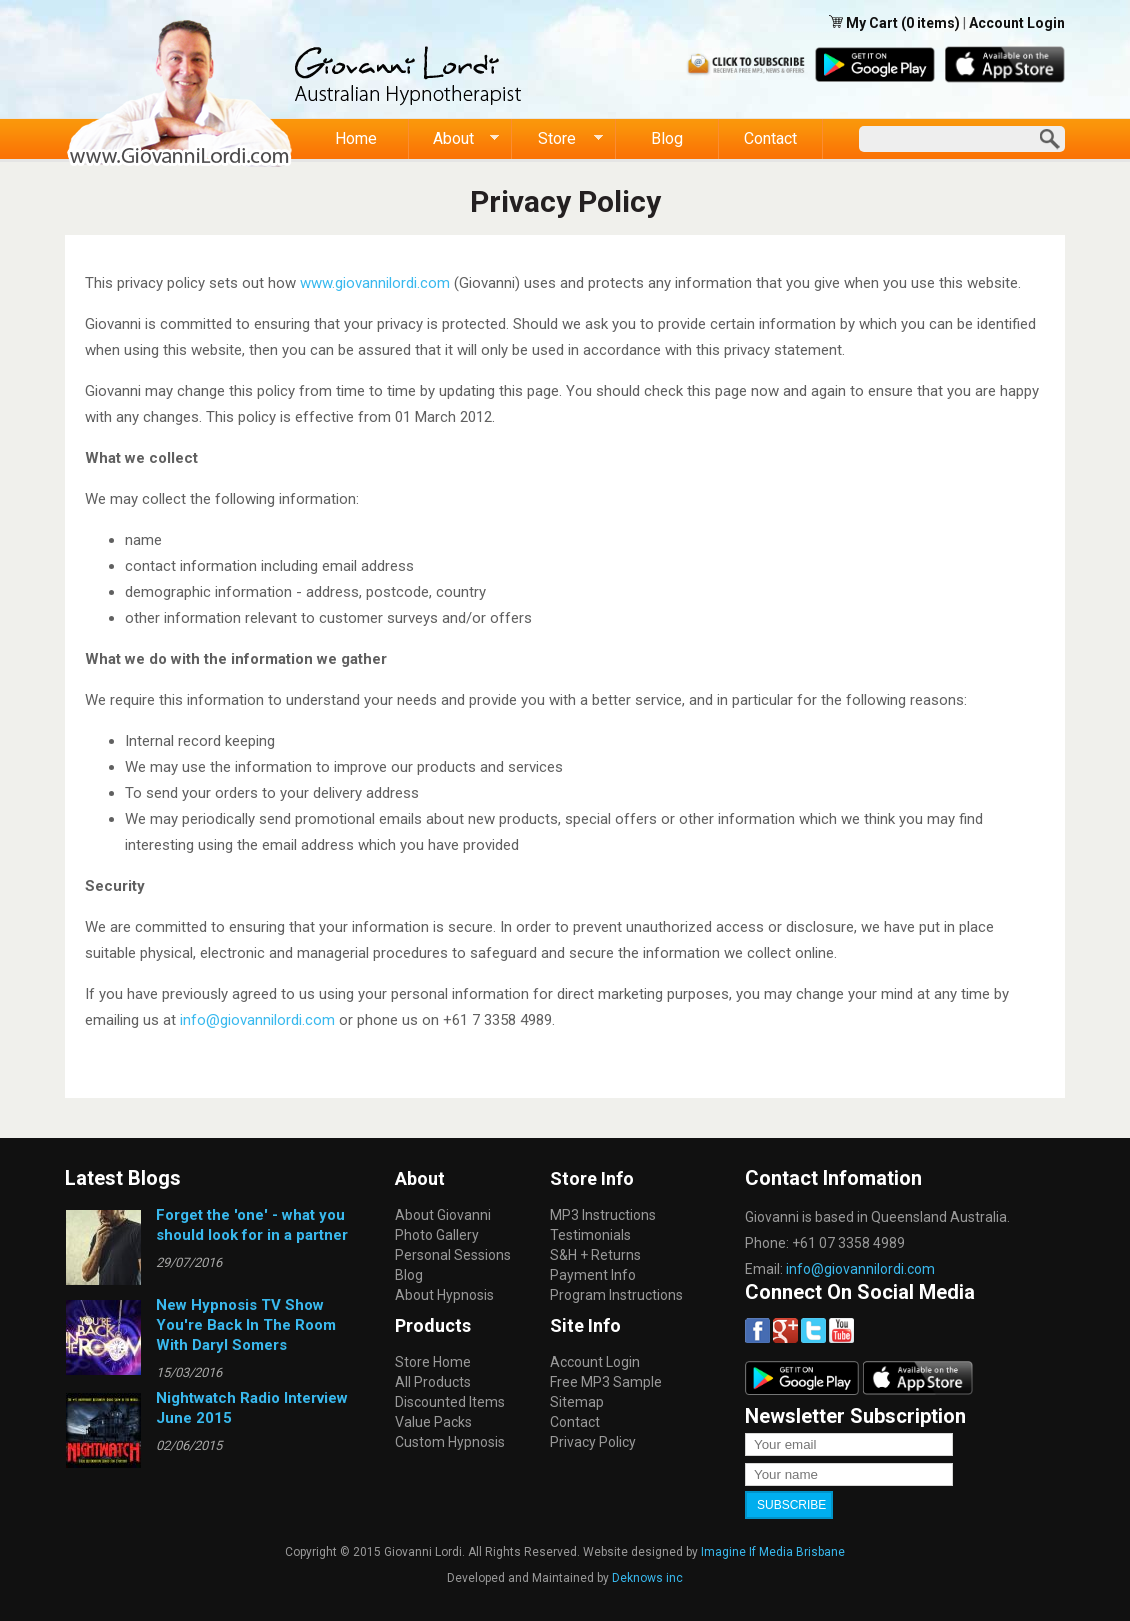  I want to click on Sitemap, so click(577, 1402).